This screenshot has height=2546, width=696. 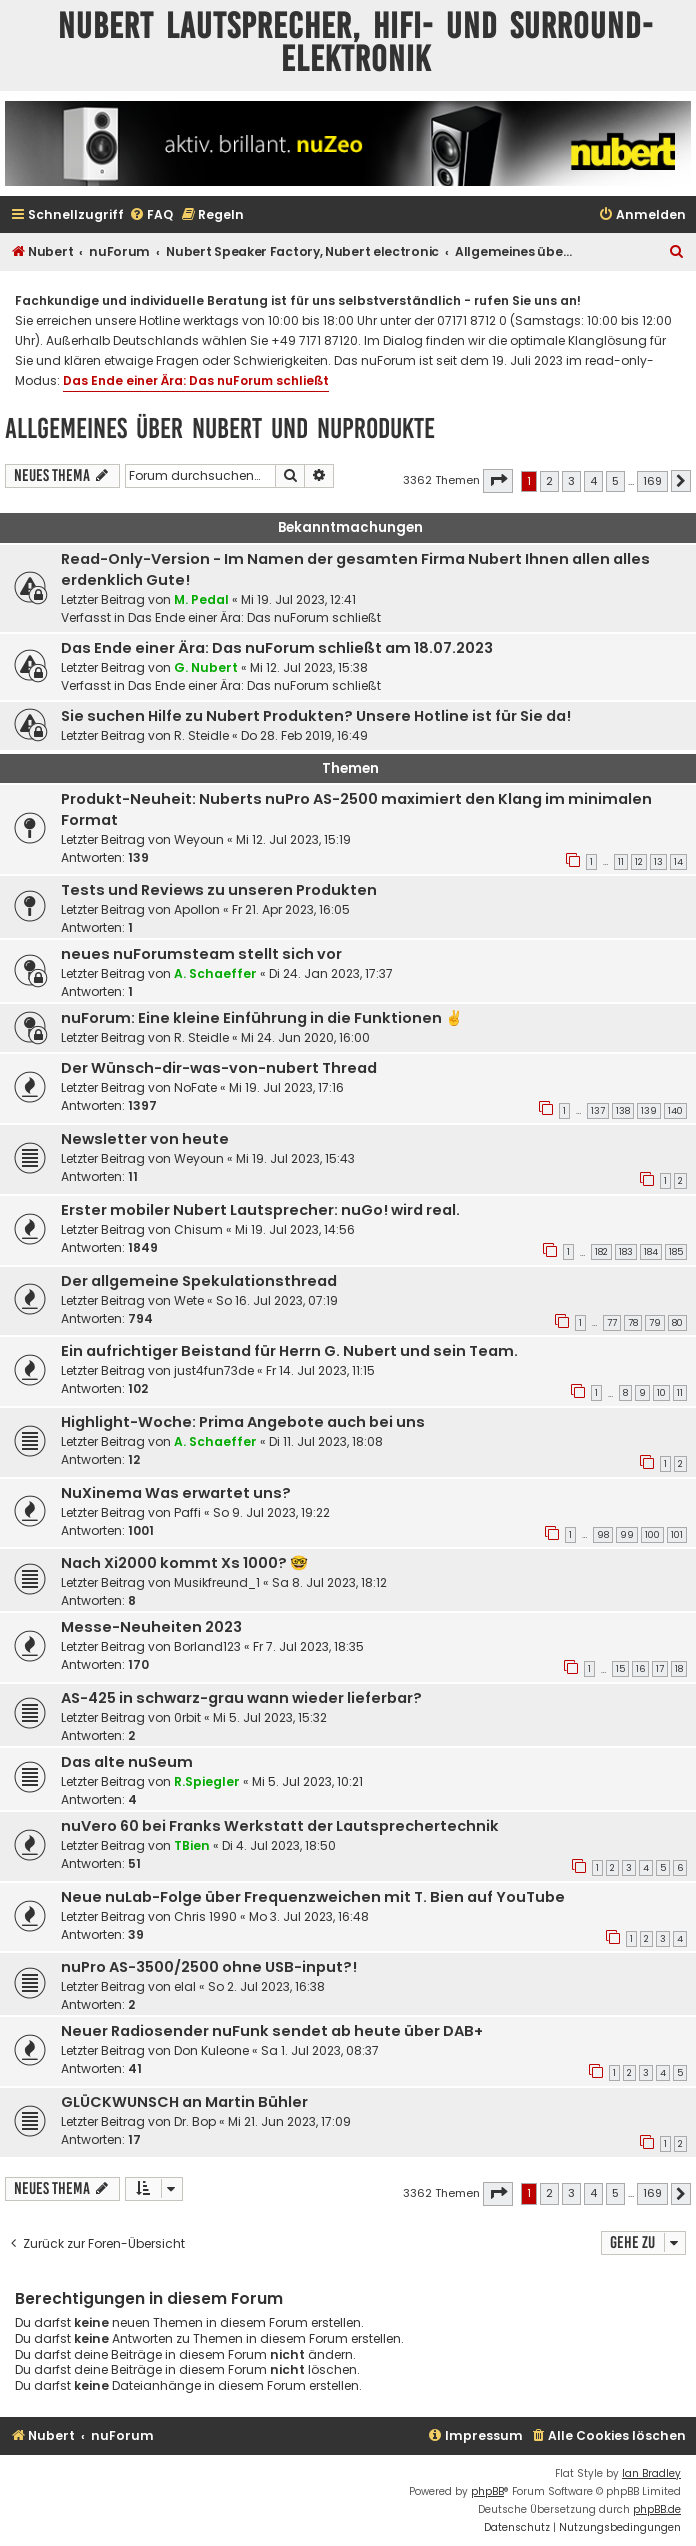 I want to click on Wete, so click(x=189, y=1300).